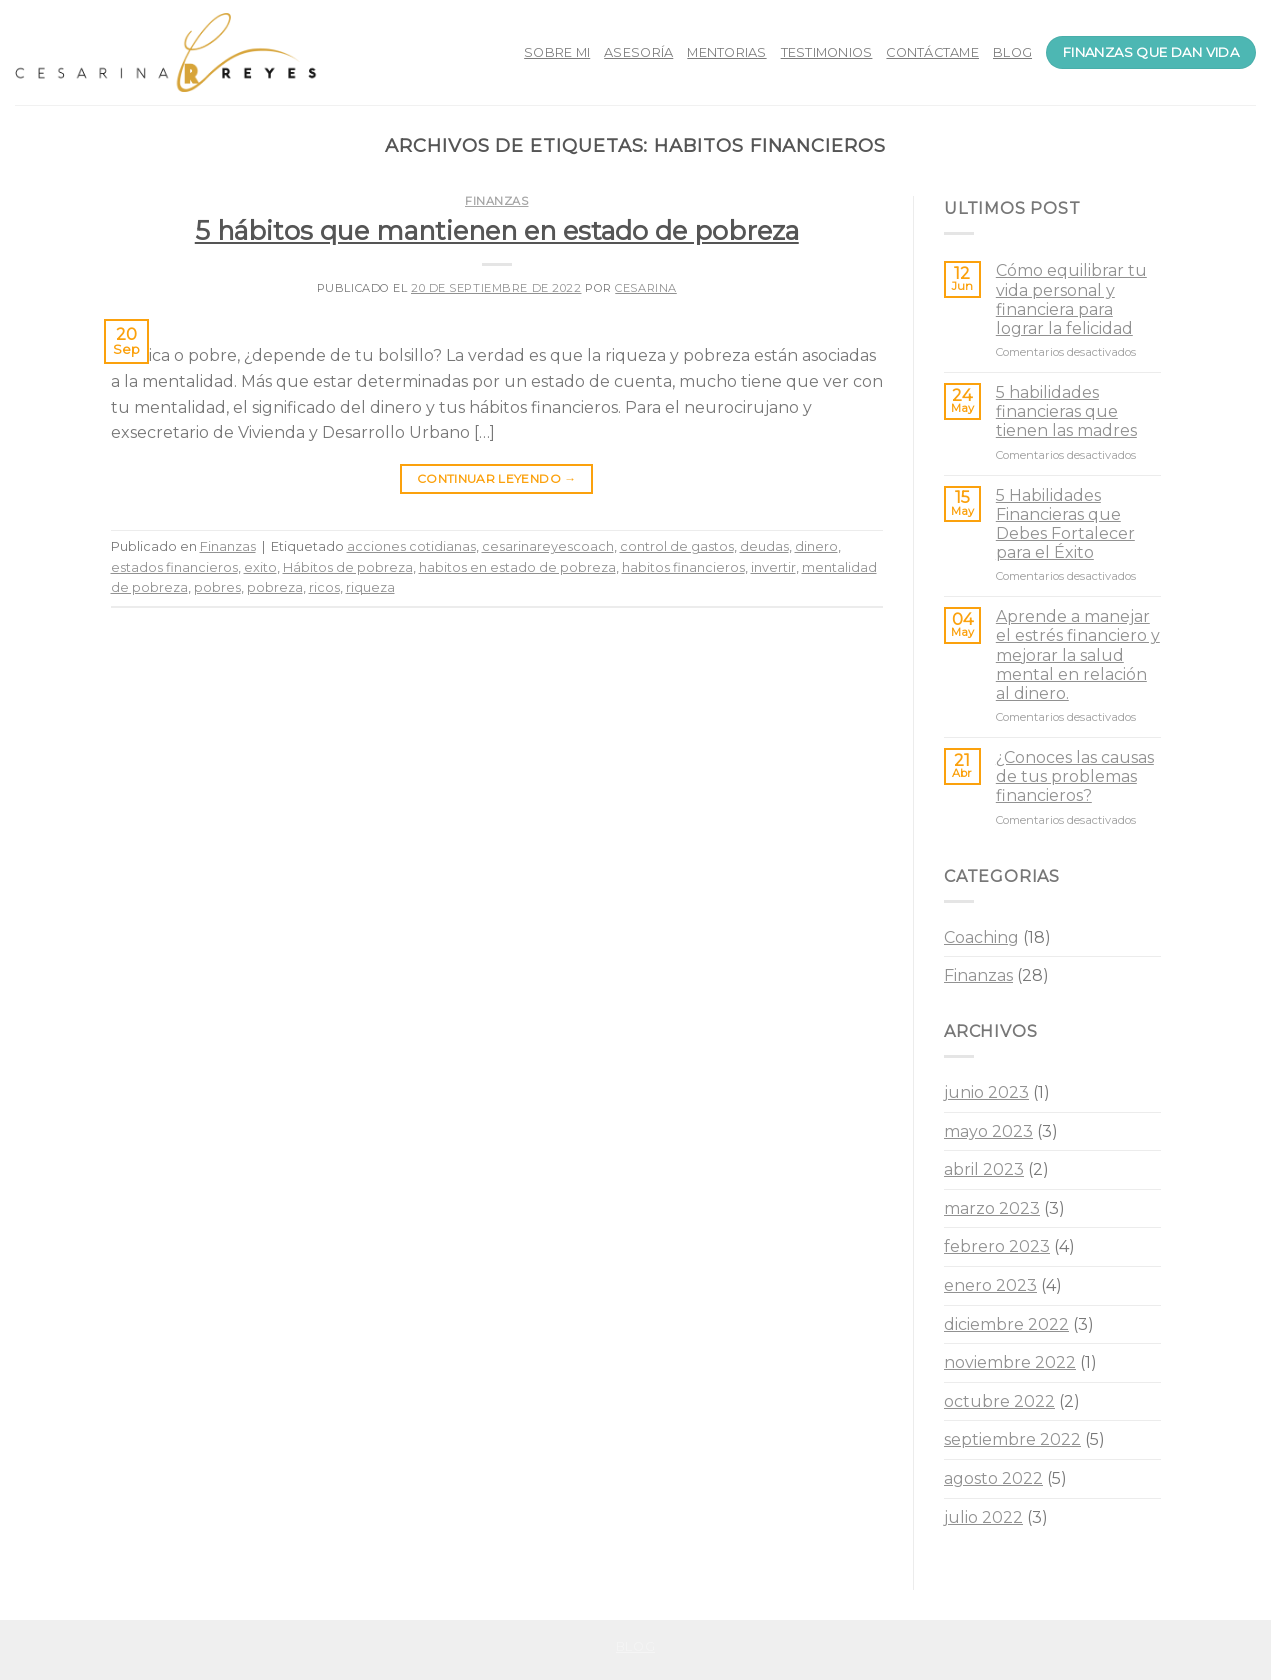 The image size is (1271, 1680). What do you see at coordinates (1071, 299) in the screenshot?
I see `Cómo equilibrar tu vida personal y financiera para lograr la felicidad` at bounding box center [1071, 299].